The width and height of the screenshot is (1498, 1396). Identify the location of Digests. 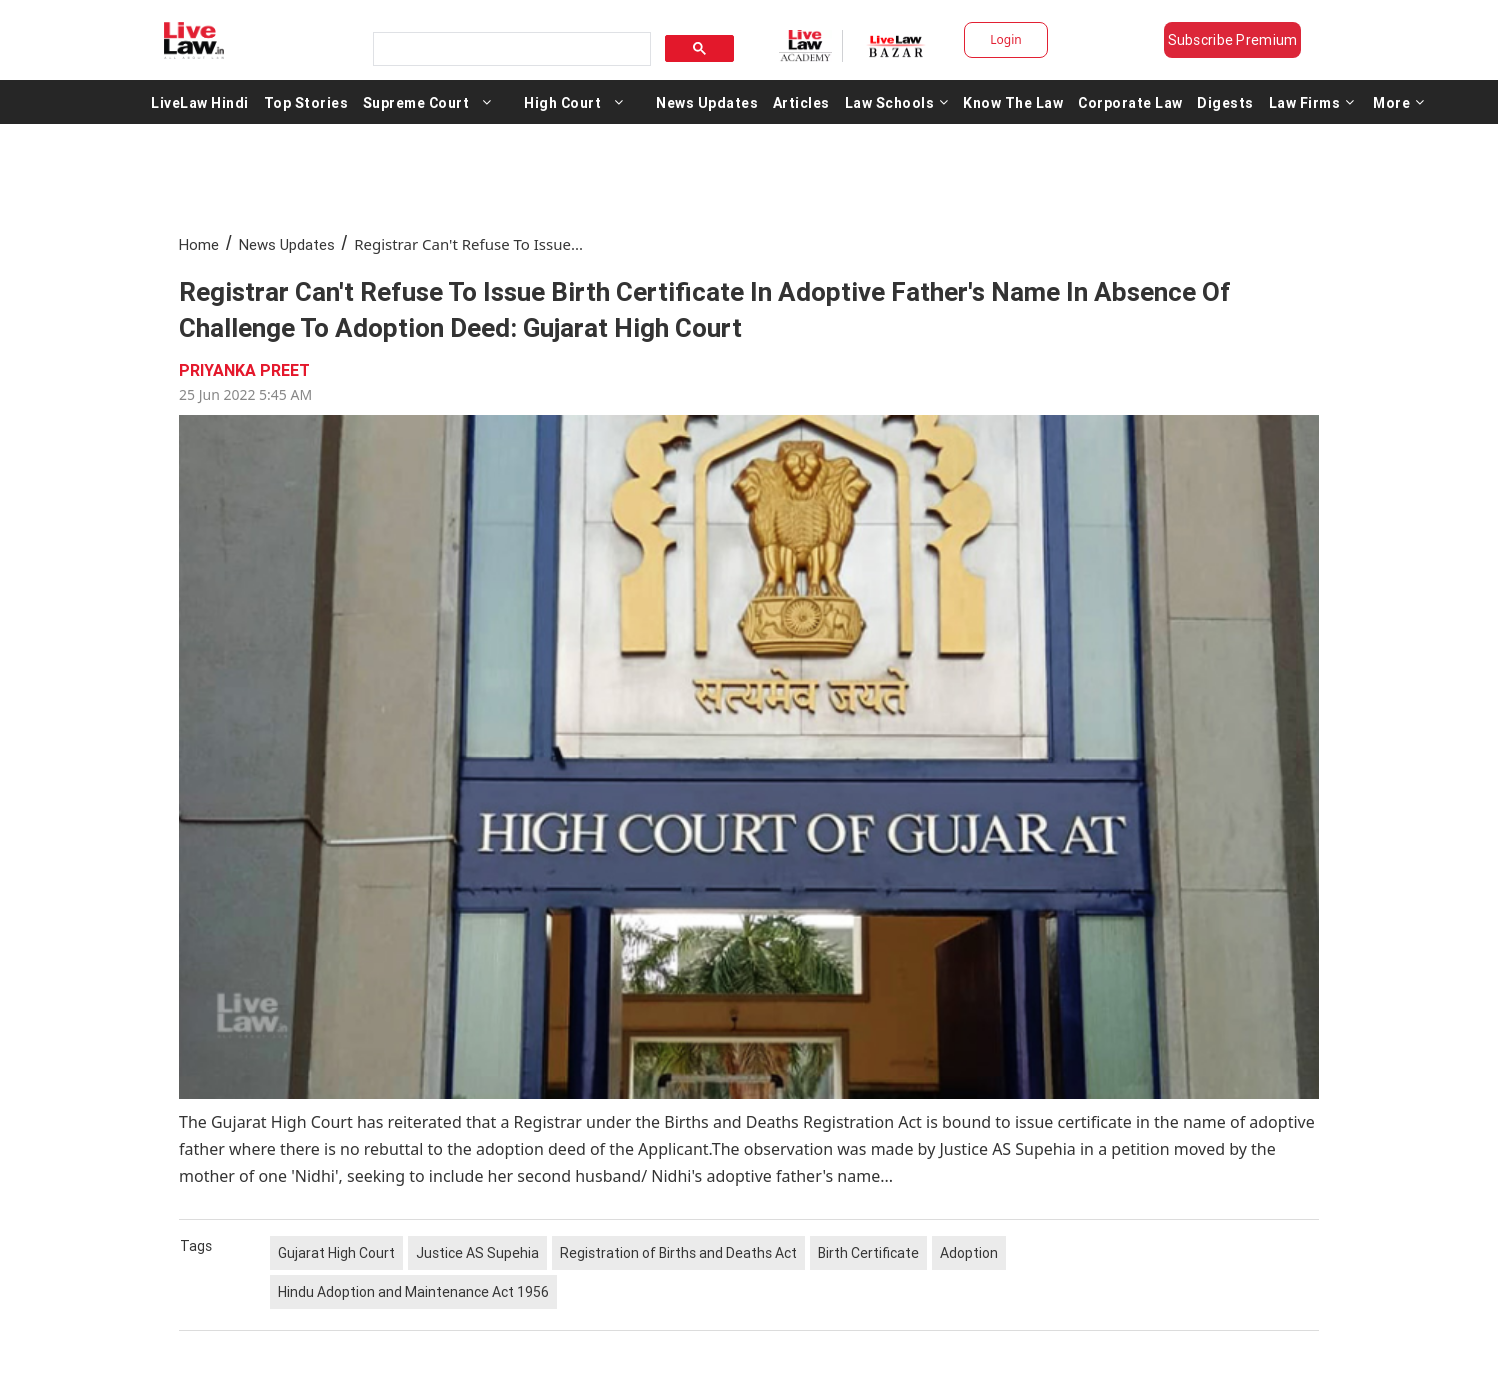
(1225, 102).